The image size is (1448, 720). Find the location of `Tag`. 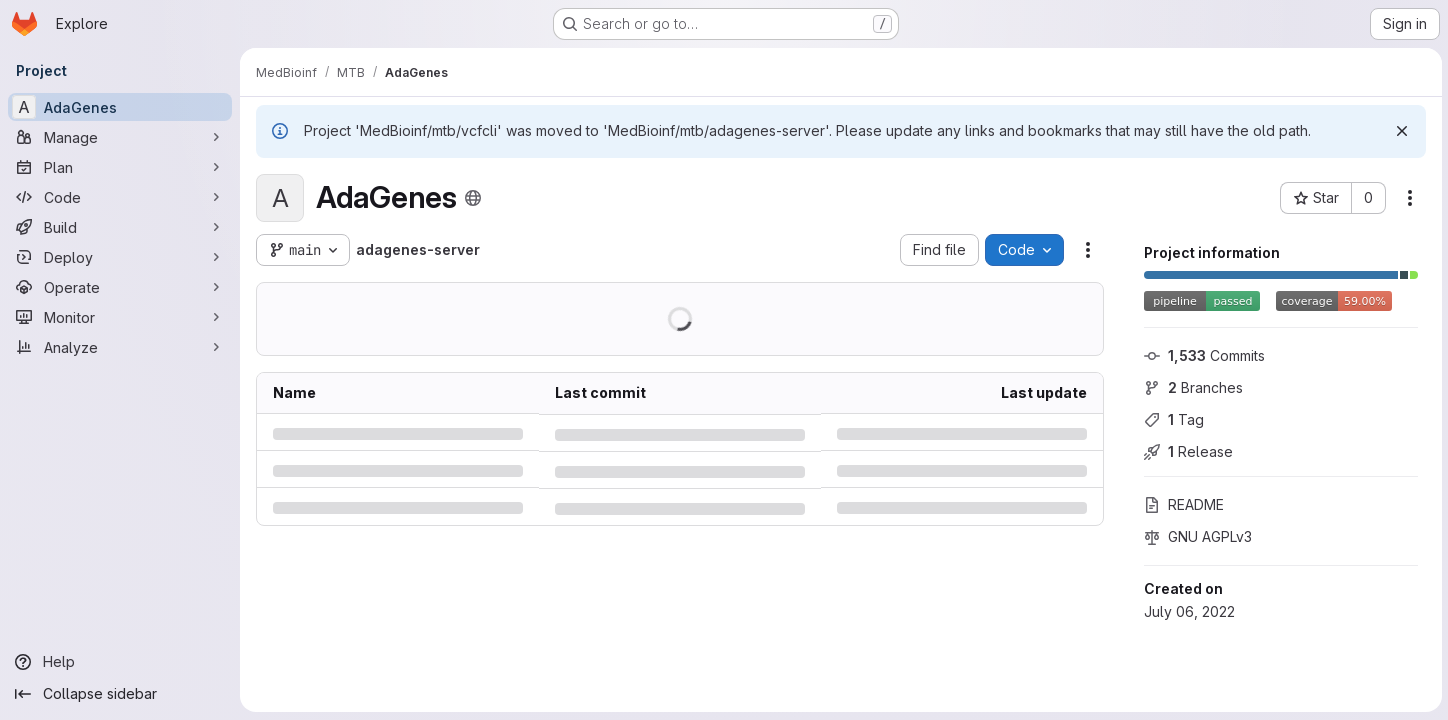

Tag is located at coordinates (1172, 419).